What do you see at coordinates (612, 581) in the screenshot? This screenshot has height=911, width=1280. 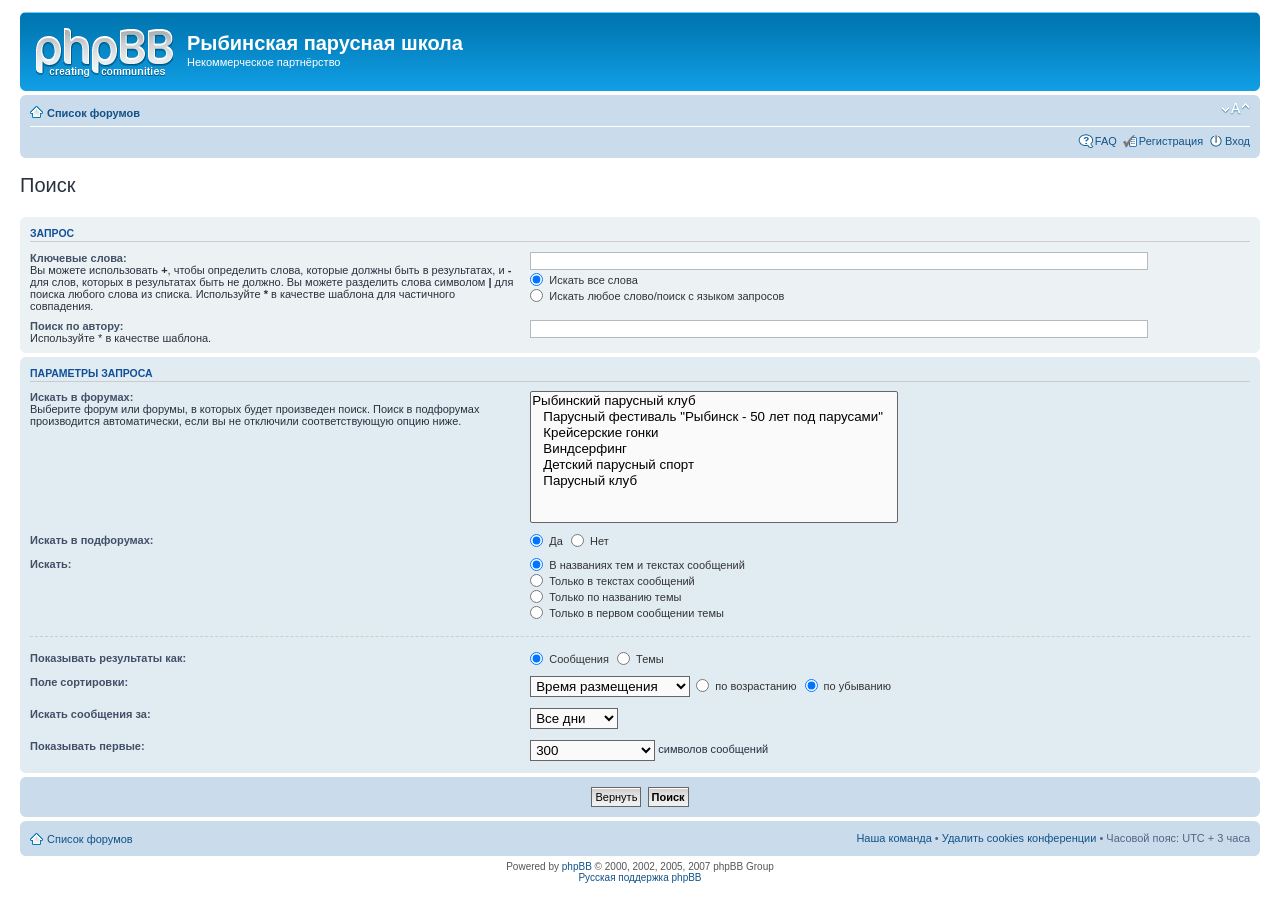 I see `Только в текстах сообщений` at bounding box center [612, 581].